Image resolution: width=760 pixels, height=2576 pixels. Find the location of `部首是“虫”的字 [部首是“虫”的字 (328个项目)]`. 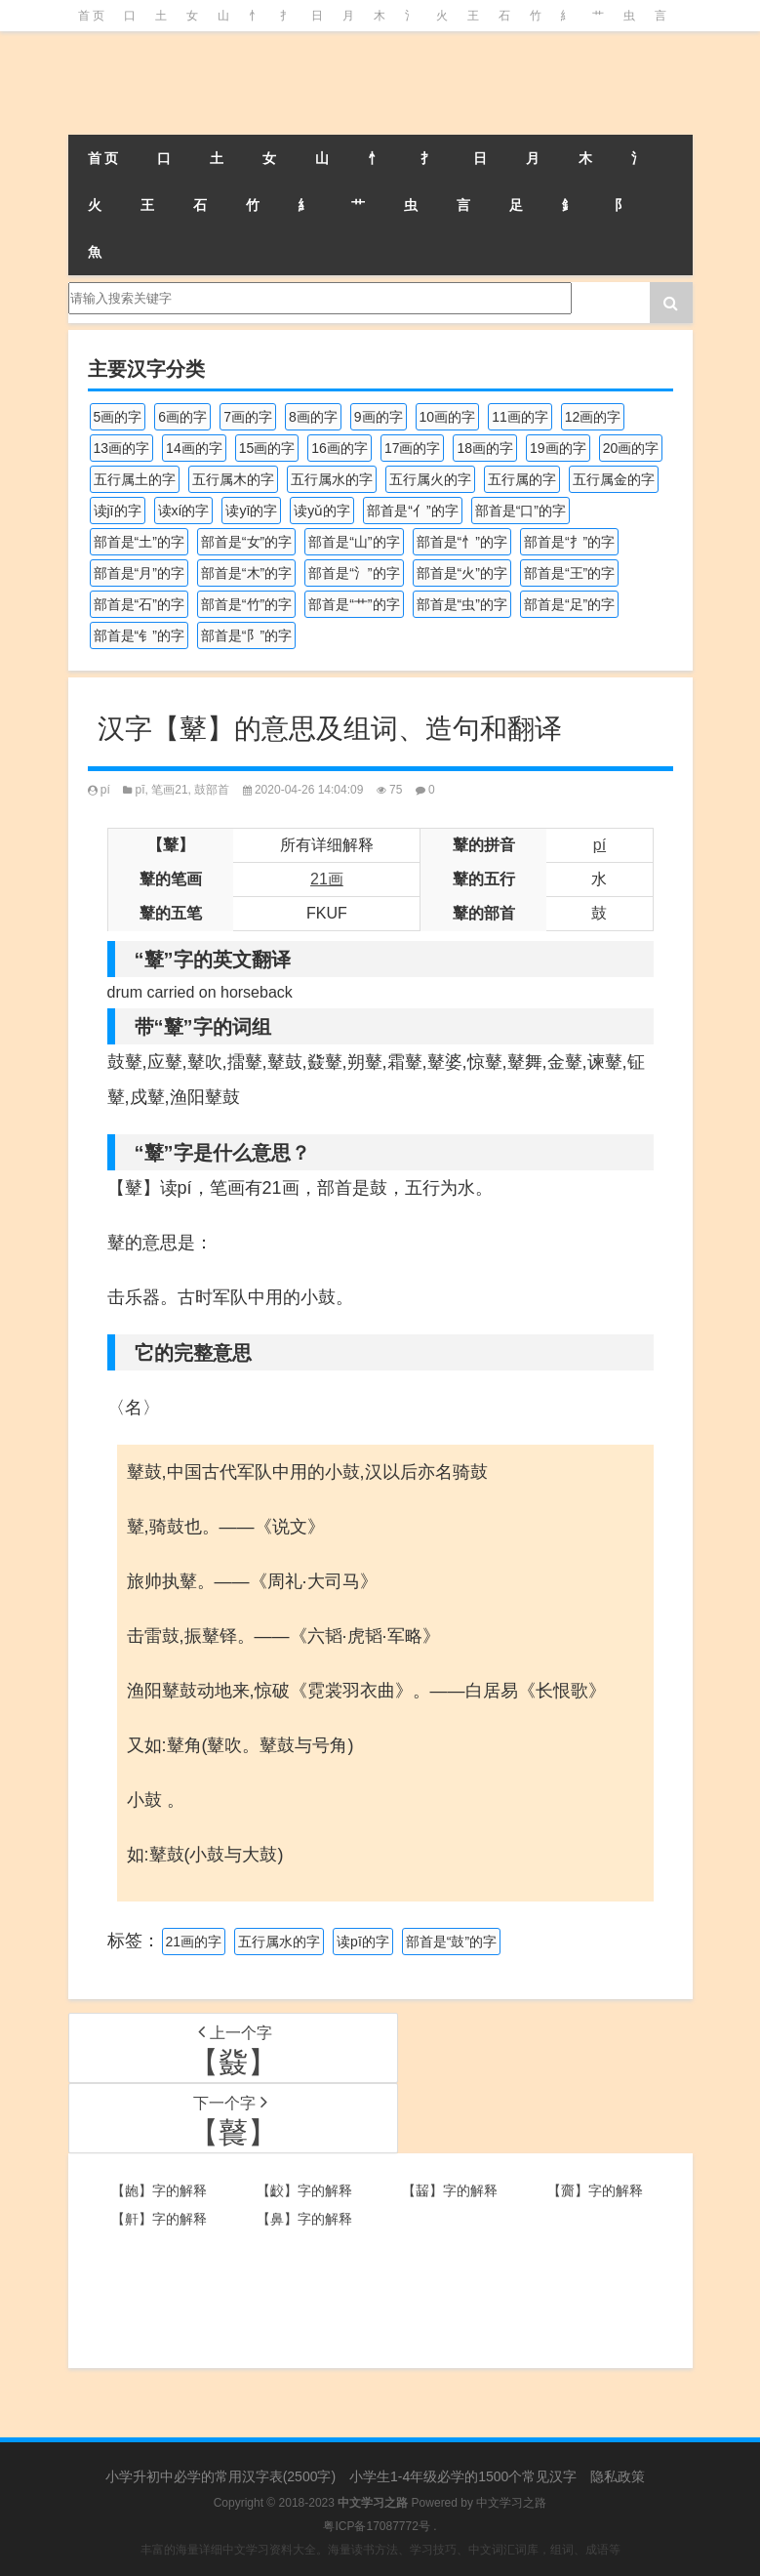

部首是“虫”的字 [部首是“虫”的字 (328个项目)] is located at coordinates (462, 604).